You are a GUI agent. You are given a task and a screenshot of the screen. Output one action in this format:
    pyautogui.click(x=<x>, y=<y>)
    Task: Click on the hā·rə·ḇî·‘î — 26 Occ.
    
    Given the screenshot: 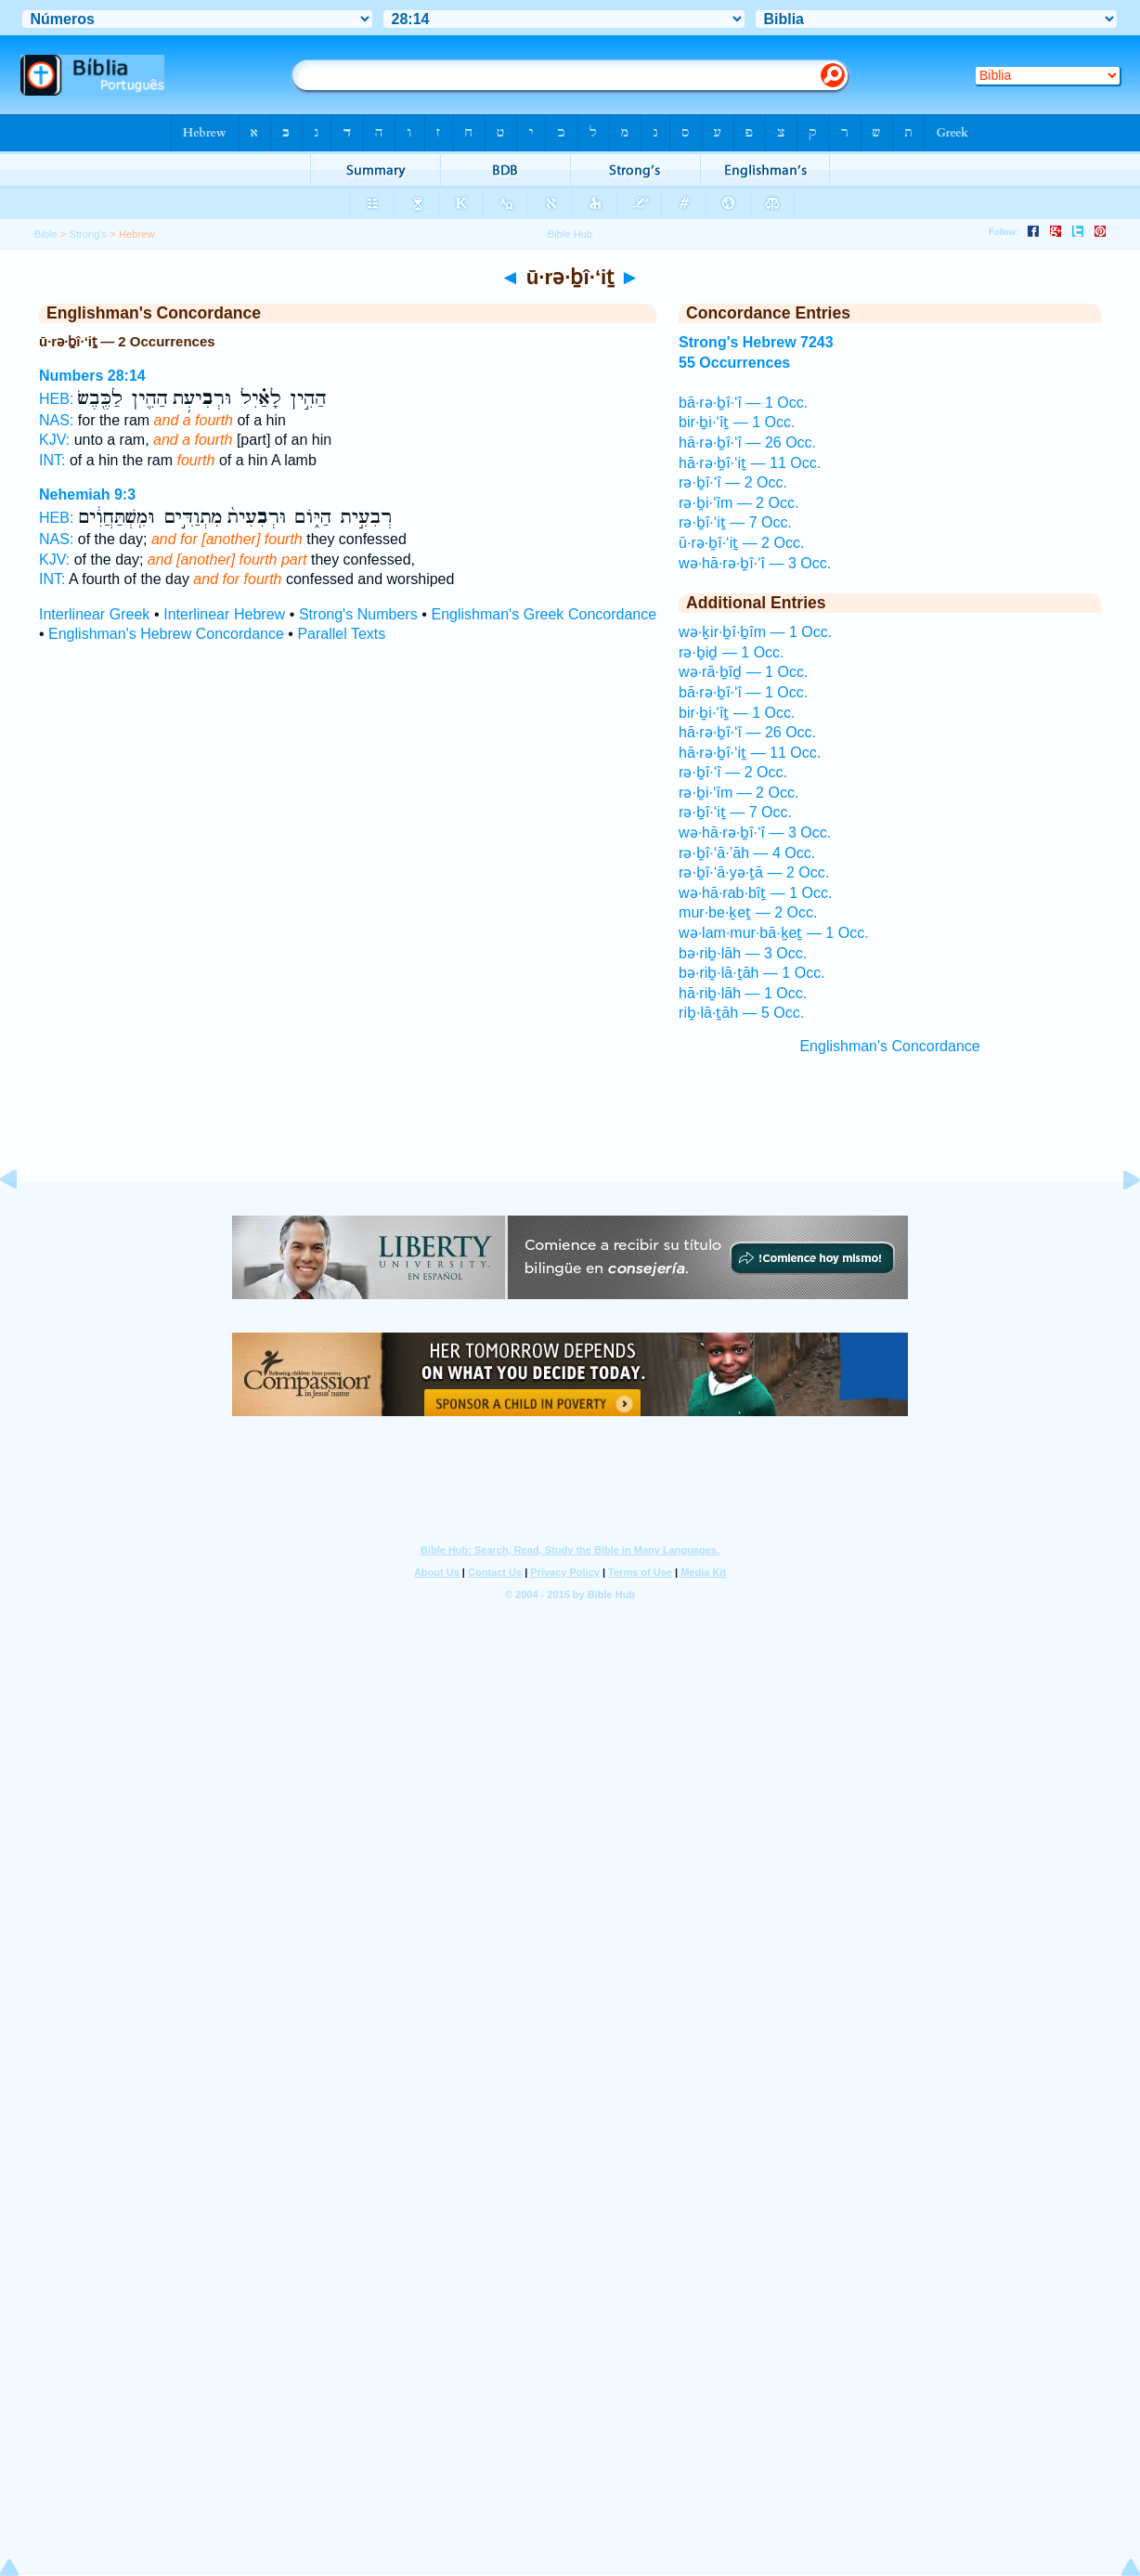 What is the action you would take?
    pyautogui.click(x=747, y=442)
    